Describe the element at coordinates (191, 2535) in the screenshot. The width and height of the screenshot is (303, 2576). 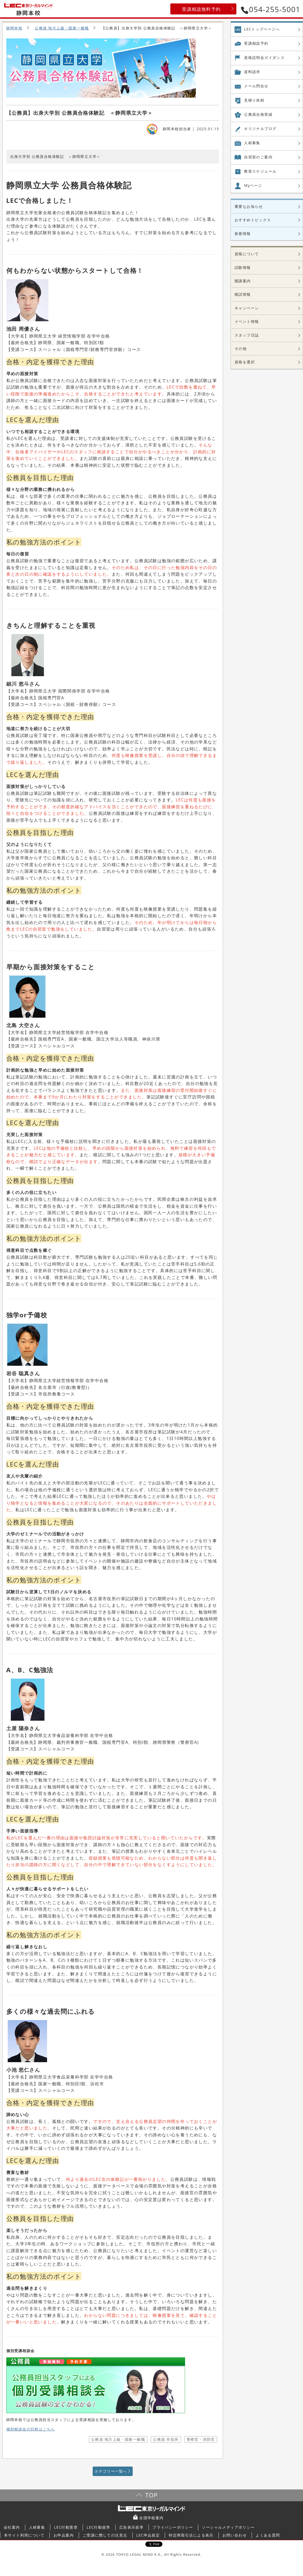
I see `特定商取引法による表示` at that location.